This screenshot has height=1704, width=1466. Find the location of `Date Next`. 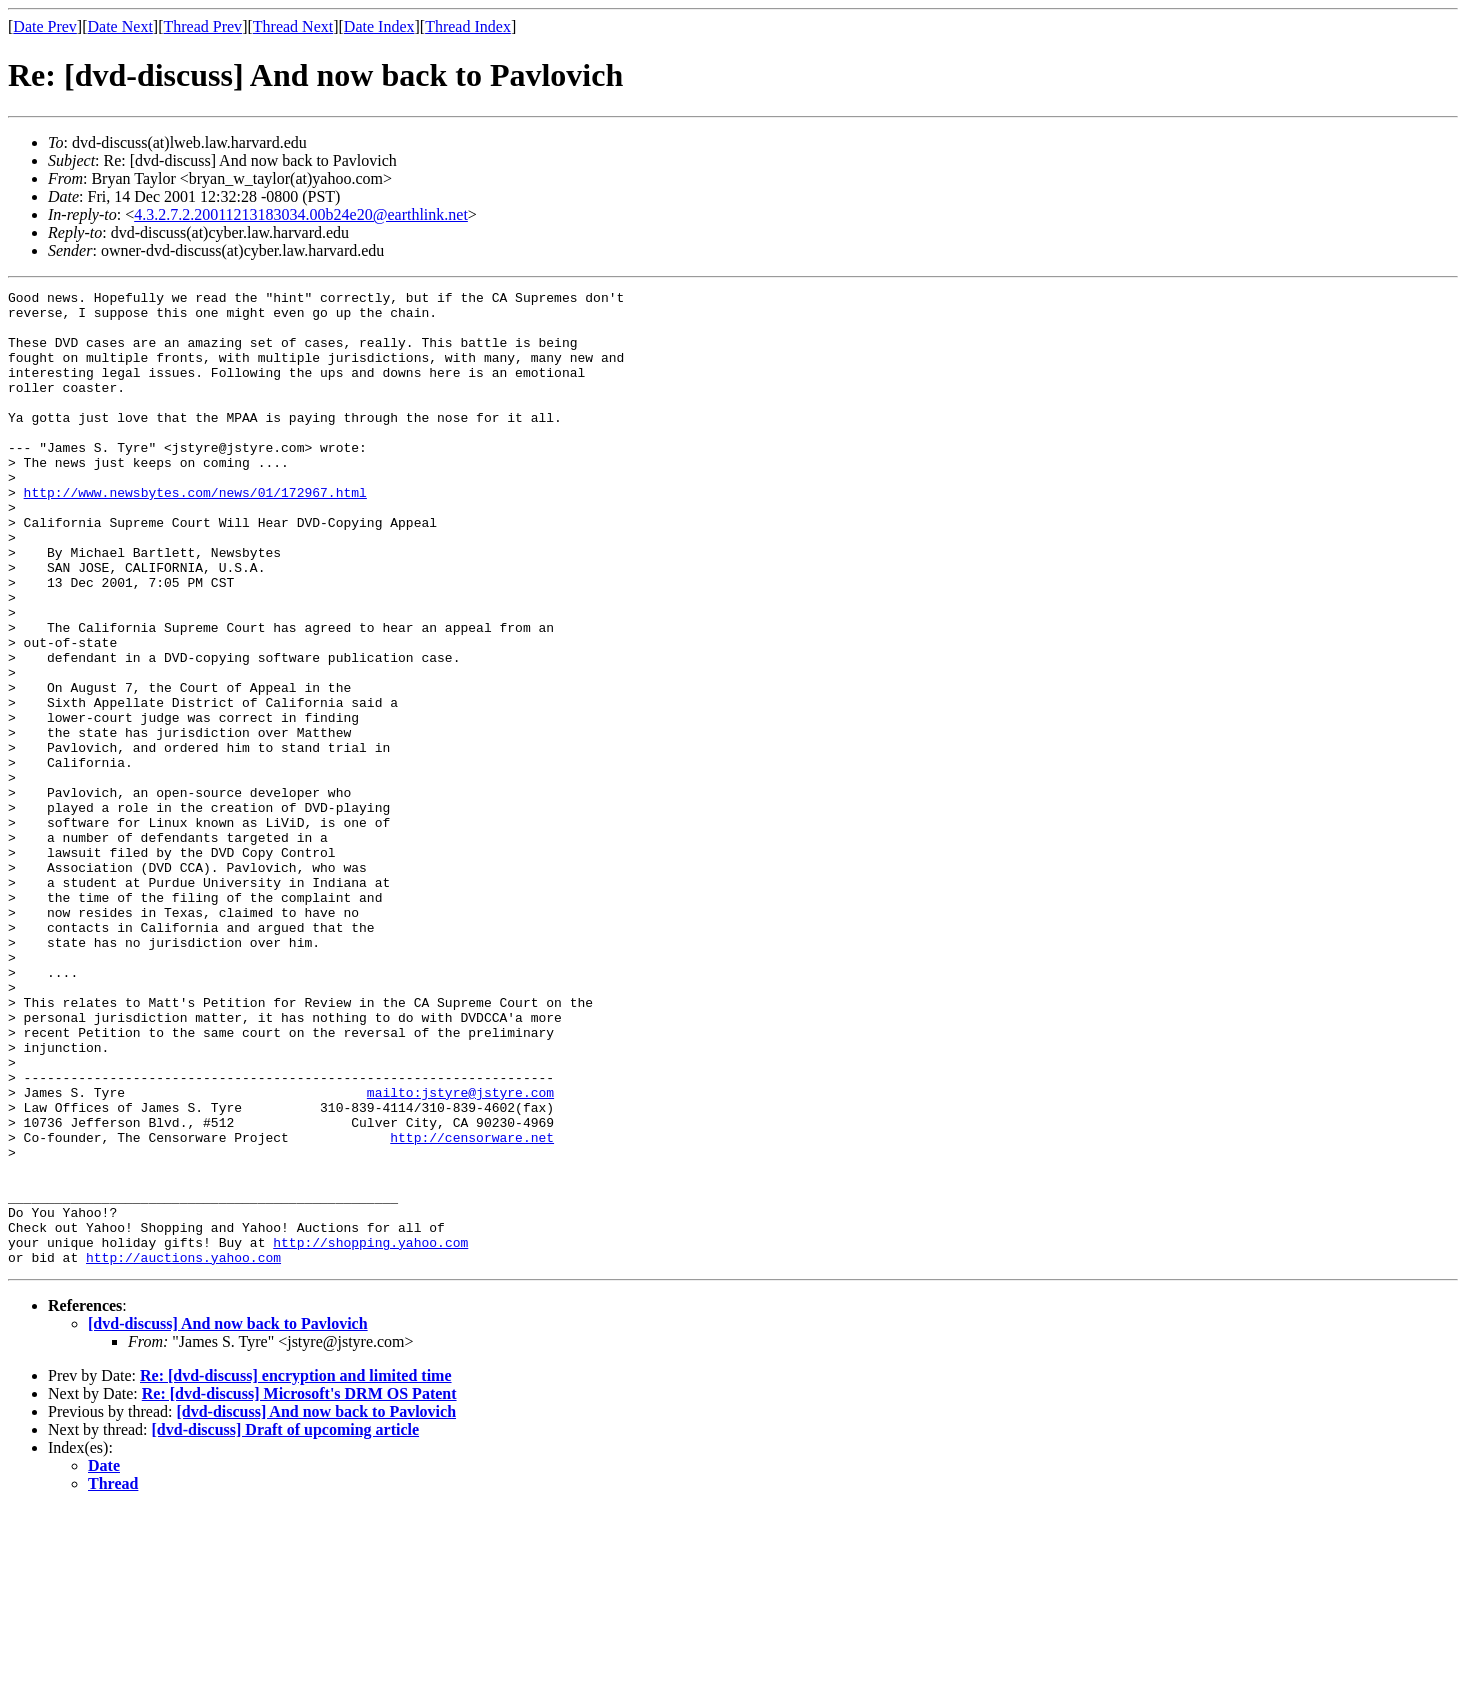

Date Next is located at coordinates (120, 26).